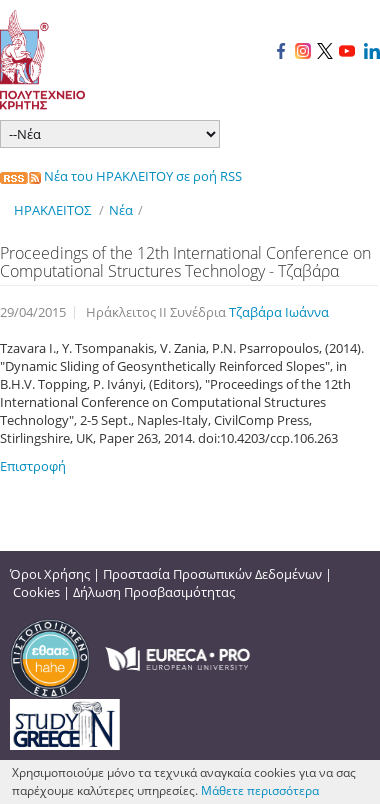  What do you see at coordinates (50, 574) in the screenshot?
I see `Όροι Χρήσης` at bounding box center [50, 574].